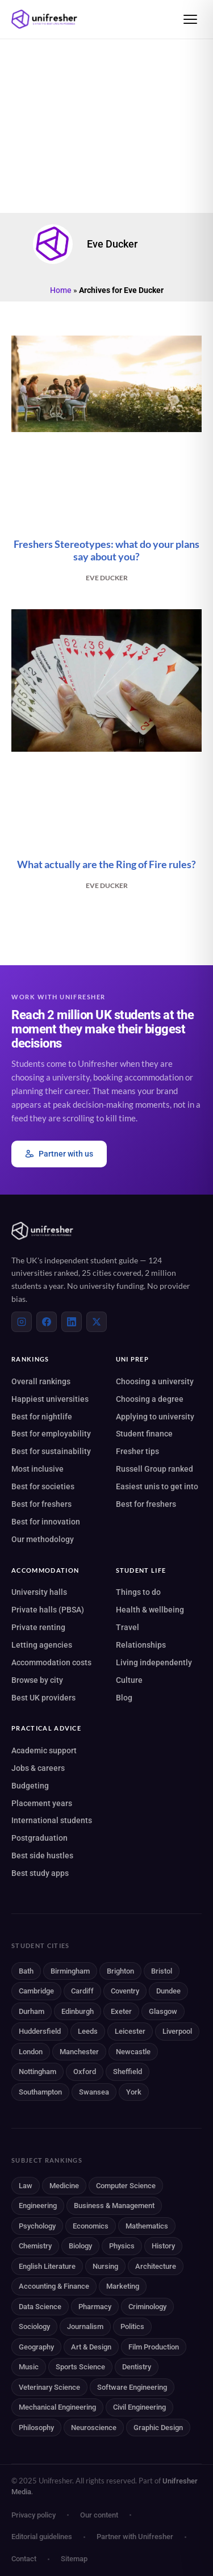 This screenshot has width=213, height=2576. Describe the element at coordinates (120, 1971) in the screenshot. I see `Brighton` at that location.